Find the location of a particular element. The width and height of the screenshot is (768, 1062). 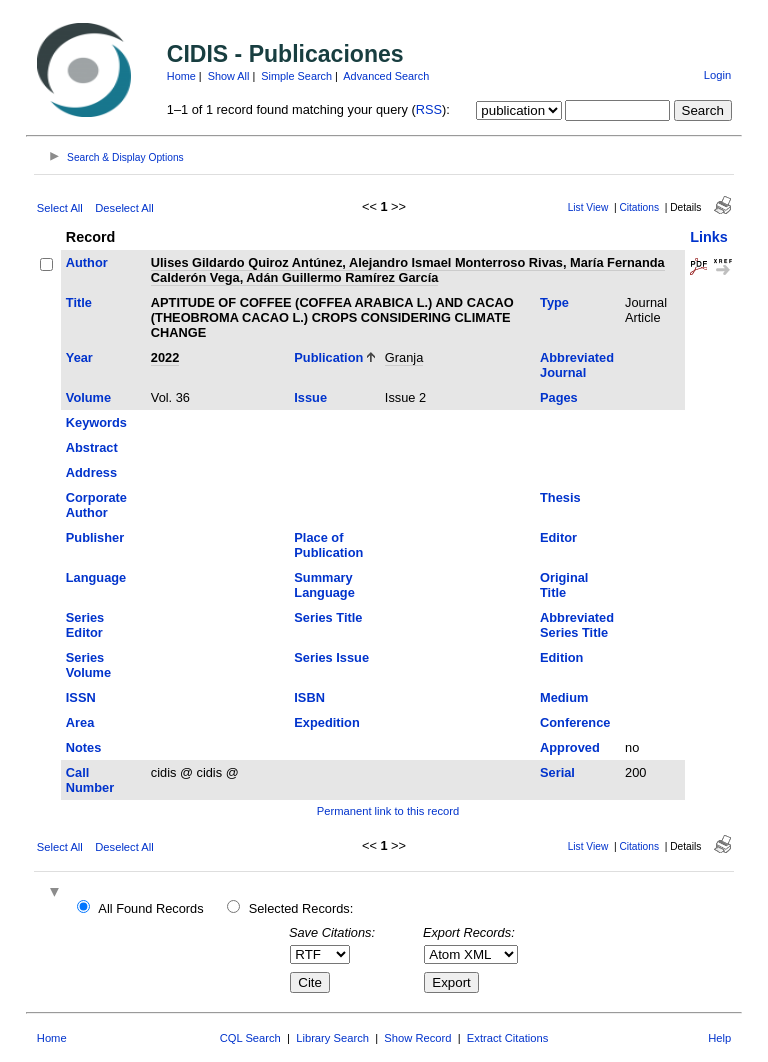

Citations is located at coordinates (639, 207).